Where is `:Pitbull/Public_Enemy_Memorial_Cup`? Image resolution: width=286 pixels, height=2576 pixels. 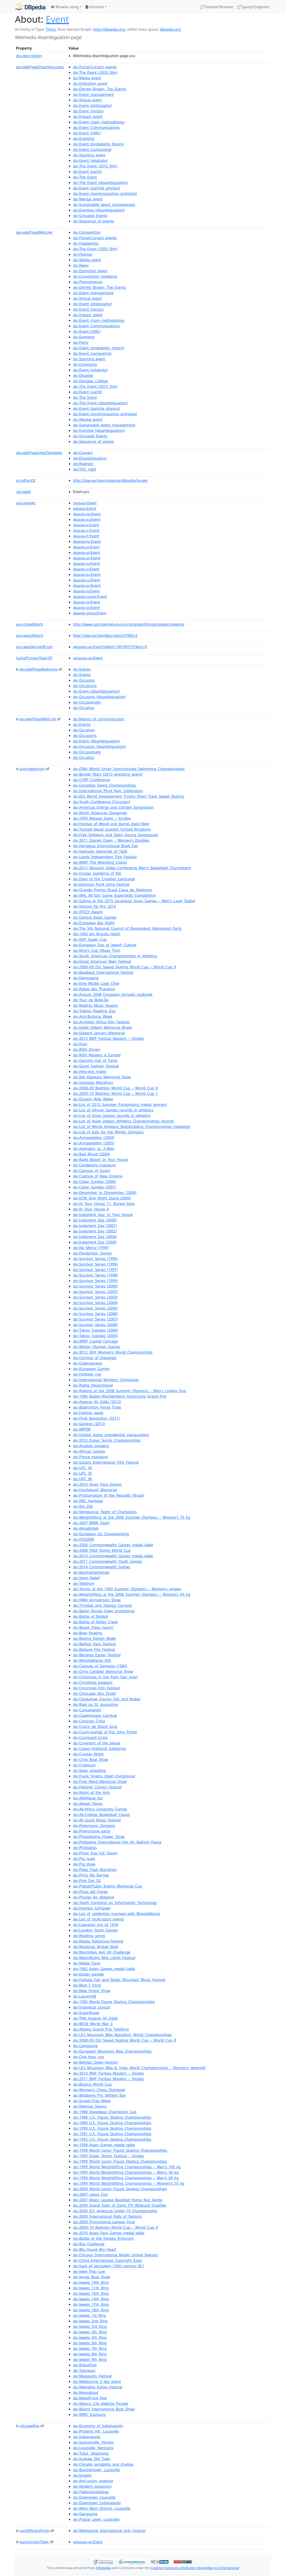
:Pitbull/Public_Enemy_Memorial_Cup is located at coordinates (107, 1886).